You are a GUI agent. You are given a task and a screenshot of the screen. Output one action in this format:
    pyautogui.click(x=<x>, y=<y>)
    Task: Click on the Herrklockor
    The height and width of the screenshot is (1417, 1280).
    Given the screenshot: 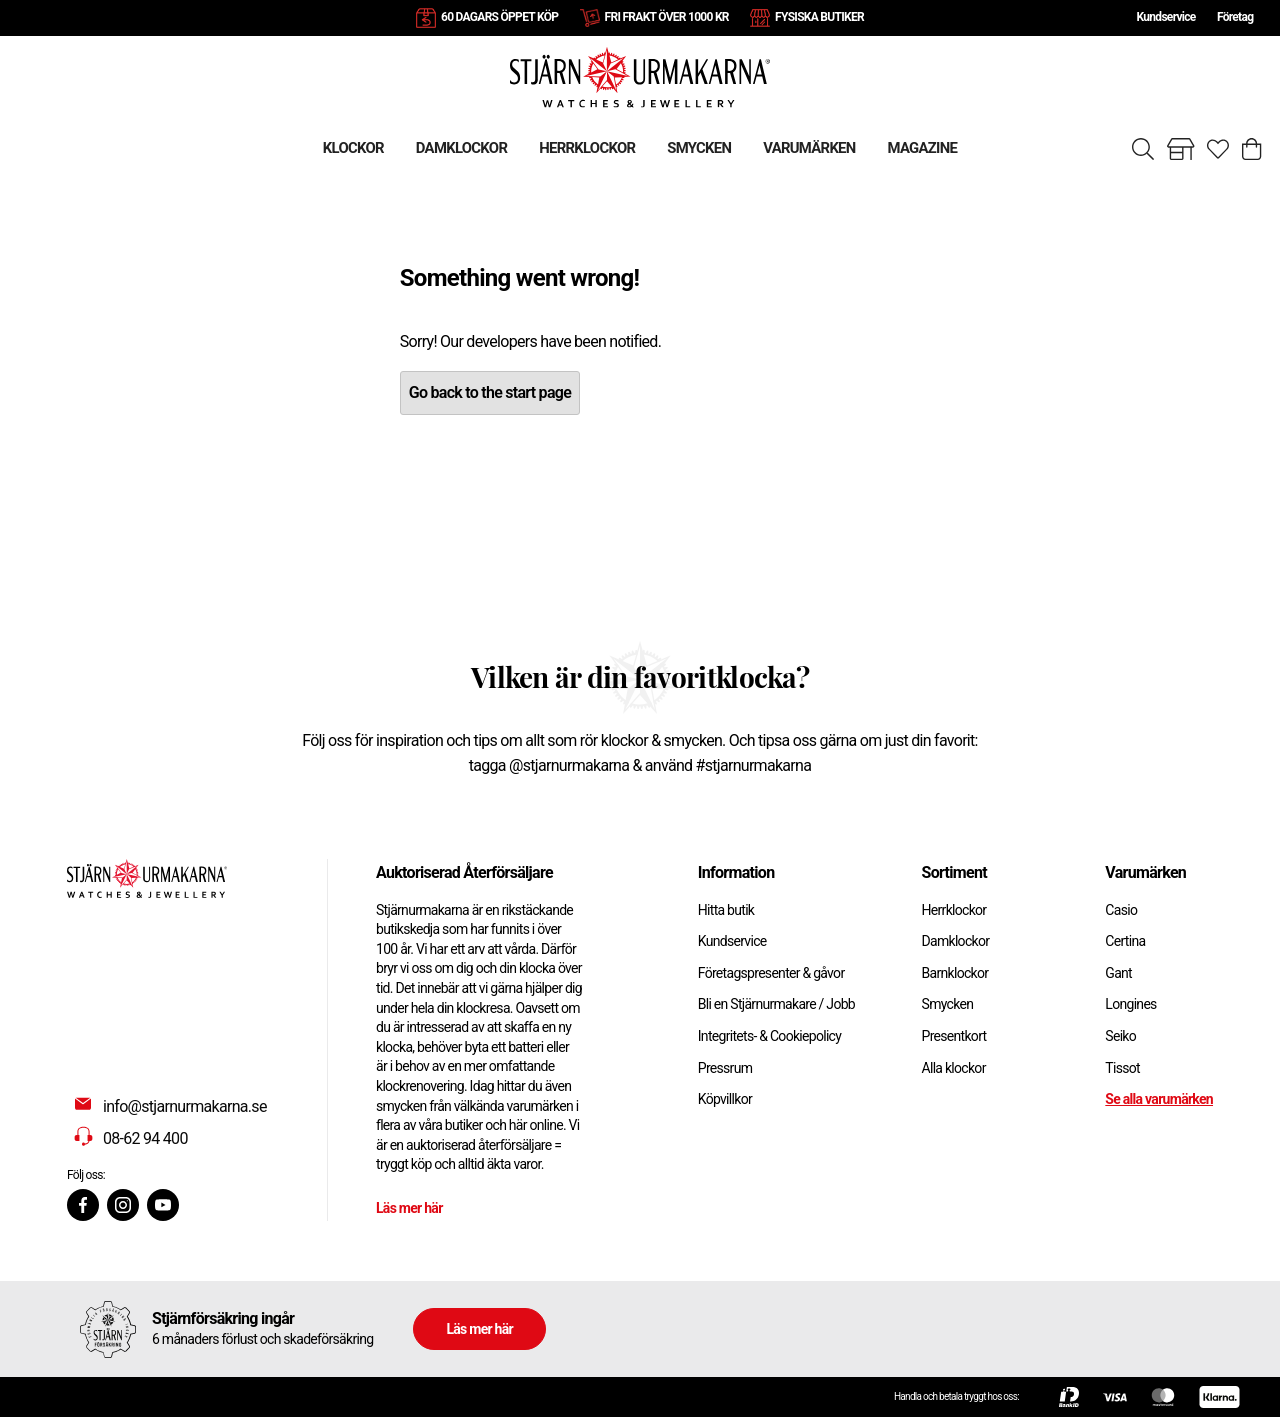 What is the action you would take?
    pyautogui.click(x=954, y=910)
    